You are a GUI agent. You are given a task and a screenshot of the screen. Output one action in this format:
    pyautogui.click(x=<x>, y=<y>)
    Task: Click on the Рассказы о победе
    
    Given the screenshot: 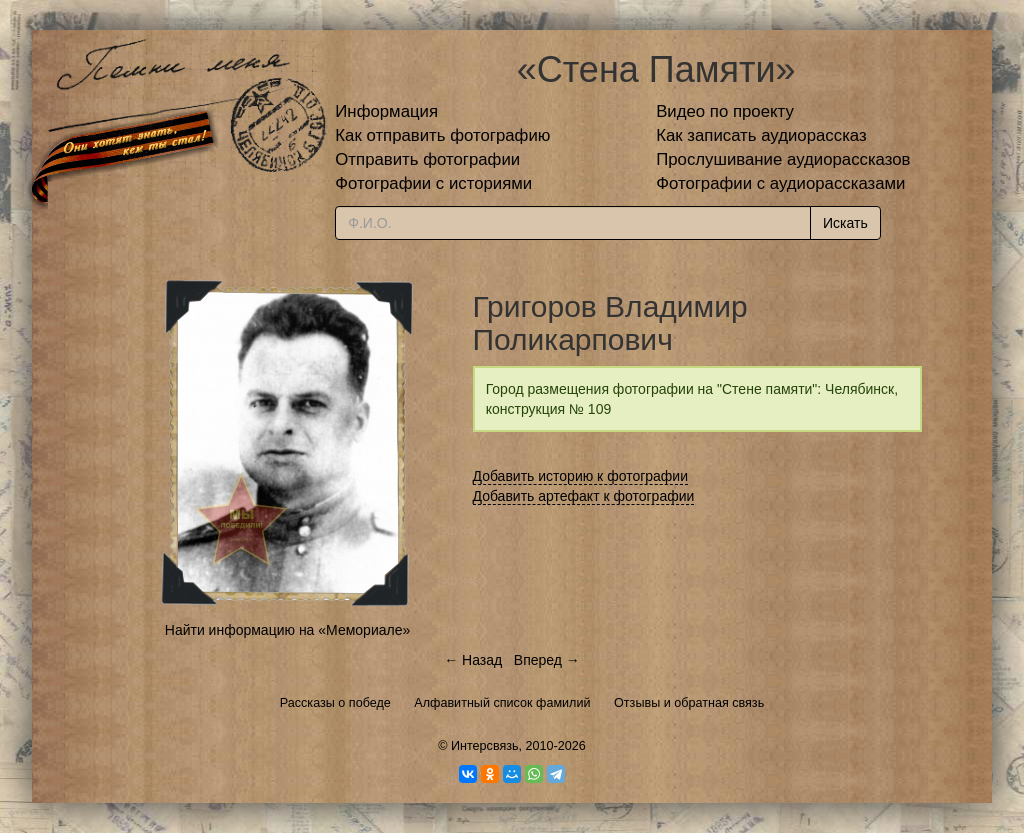 What is the action you would take?
    pyautogui.click(x=335, y=703)
    